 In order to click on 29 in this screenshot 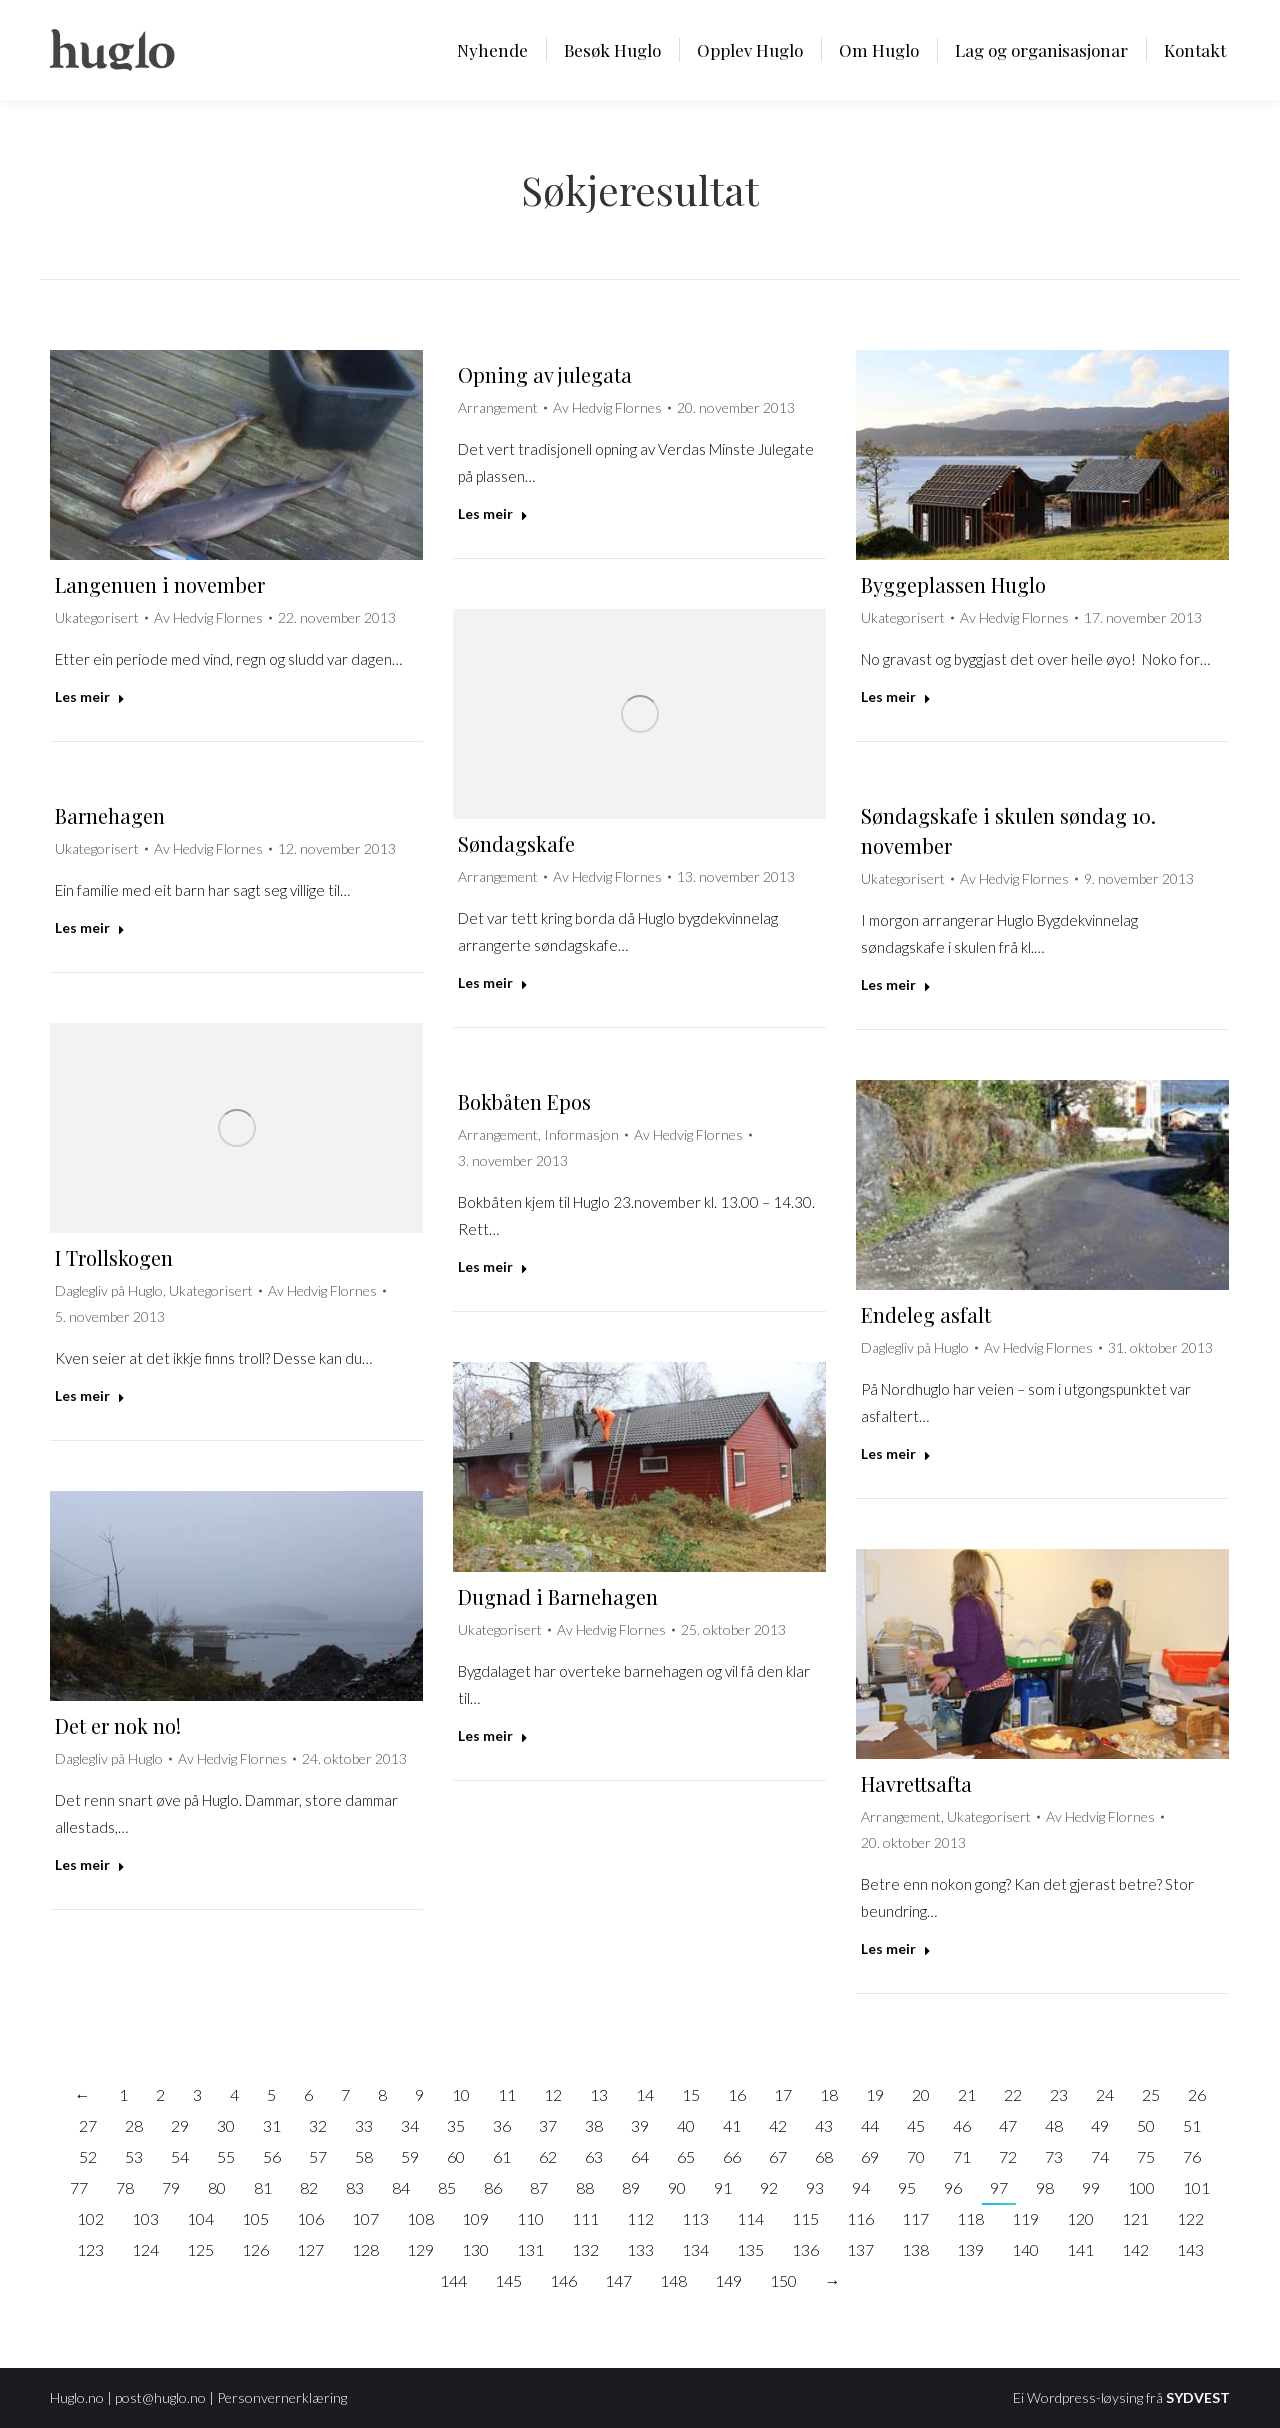, I will do `click(180, 2125)`.